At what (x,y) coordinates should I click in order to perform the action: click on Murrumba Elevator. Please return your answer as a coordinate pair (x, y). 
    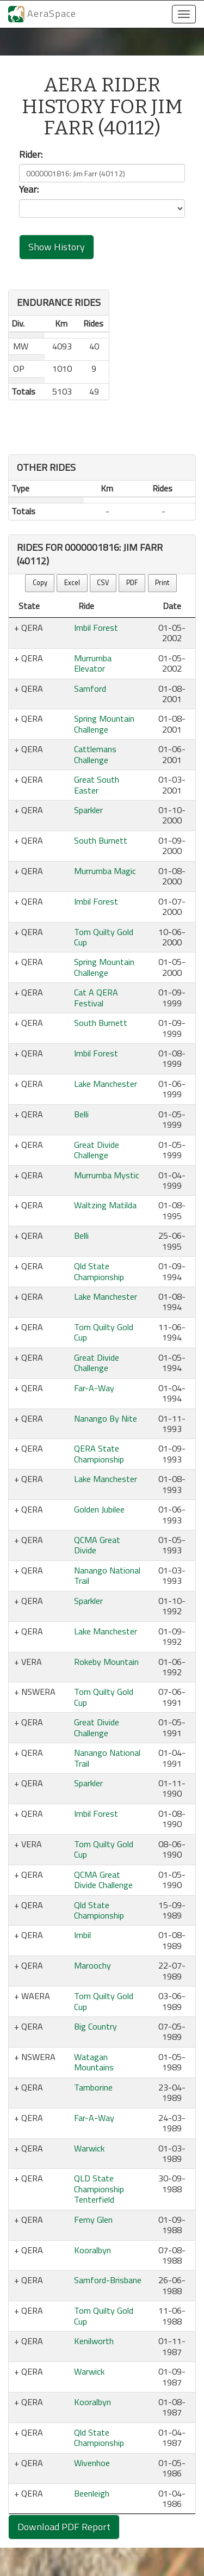
    Looking at the image, I should click on (93, 663).